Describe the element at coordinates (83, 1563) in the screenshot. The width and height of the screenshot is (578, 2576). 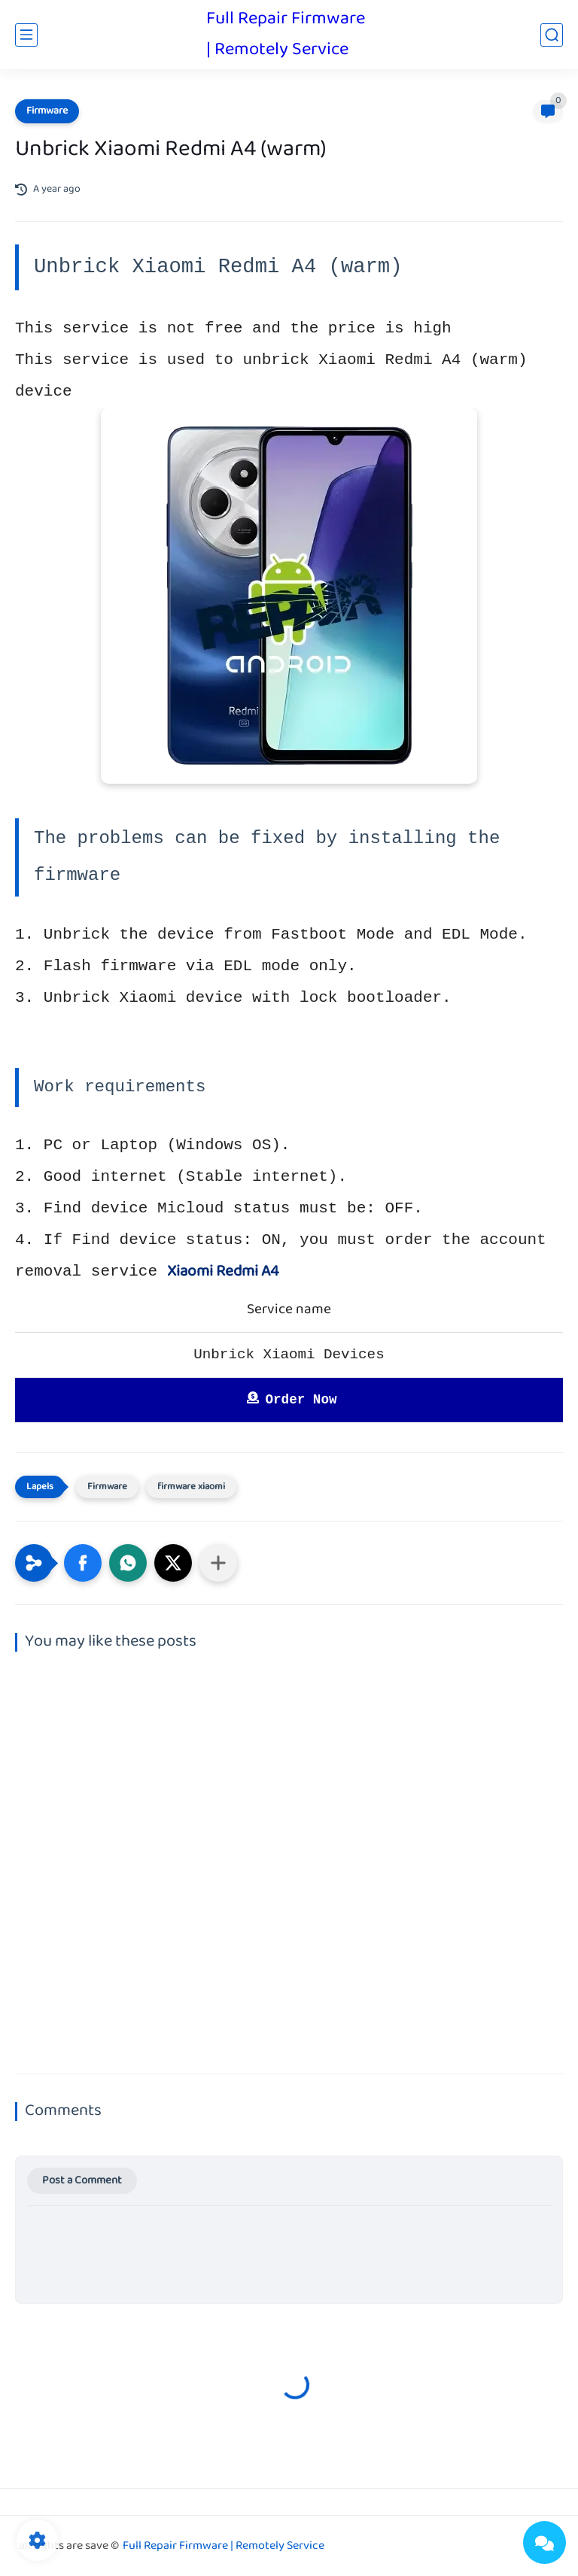
I see `[button]` at that location.